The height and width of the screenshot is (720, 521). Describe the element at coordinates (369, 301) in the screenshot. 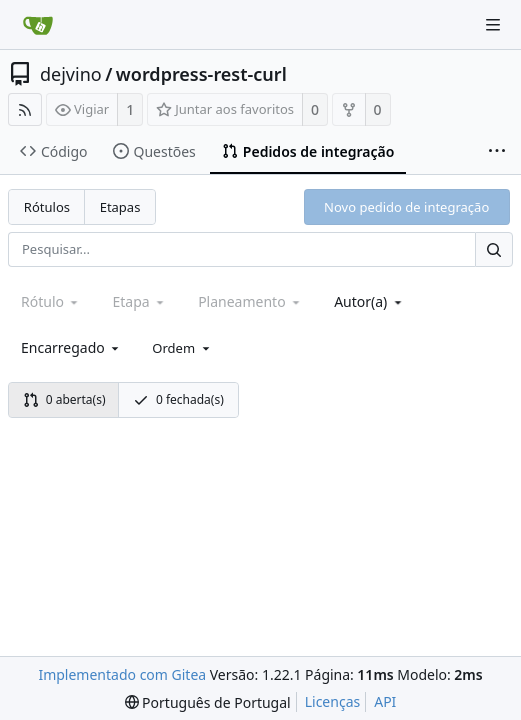

I see `[combobox]` at that location.